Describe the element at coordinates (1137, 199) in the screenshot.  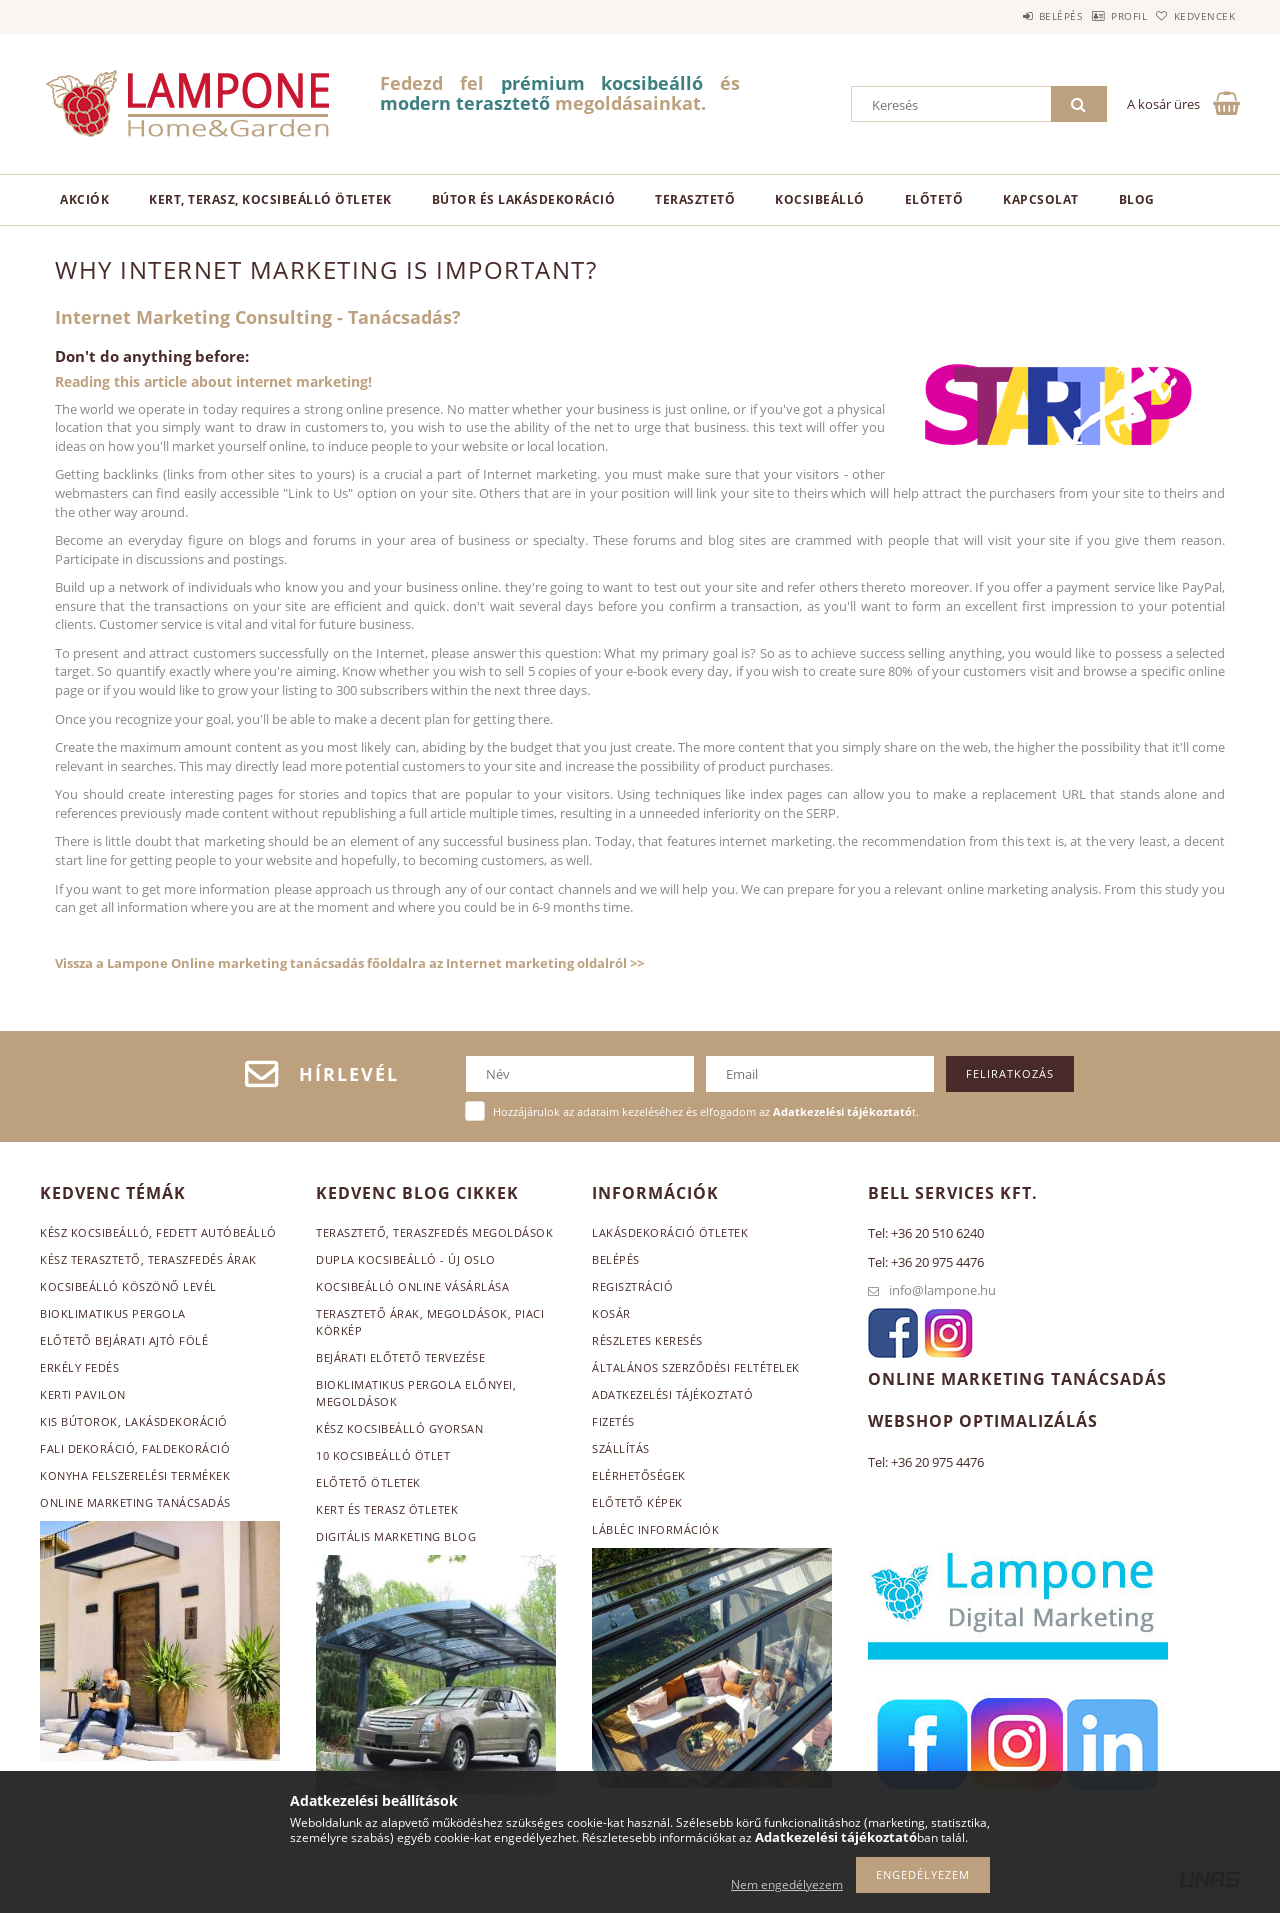
I see `Blog` at that location.